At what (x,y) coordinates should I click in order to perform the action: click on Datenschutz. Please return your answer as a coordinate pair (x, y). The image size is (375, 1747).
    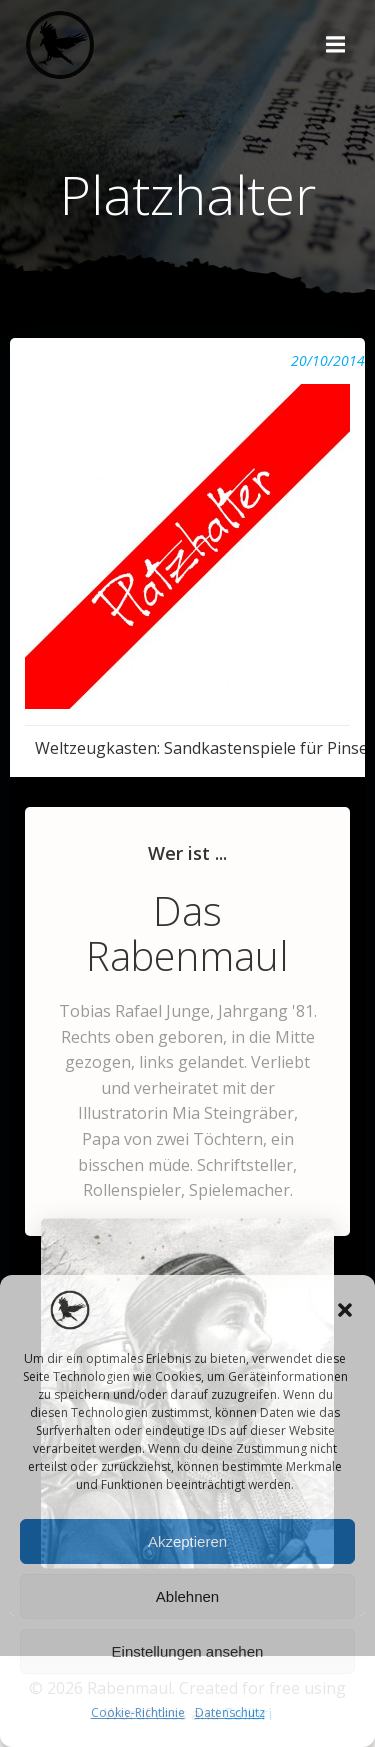
    Looking at the image, I should click on (230, 1712).